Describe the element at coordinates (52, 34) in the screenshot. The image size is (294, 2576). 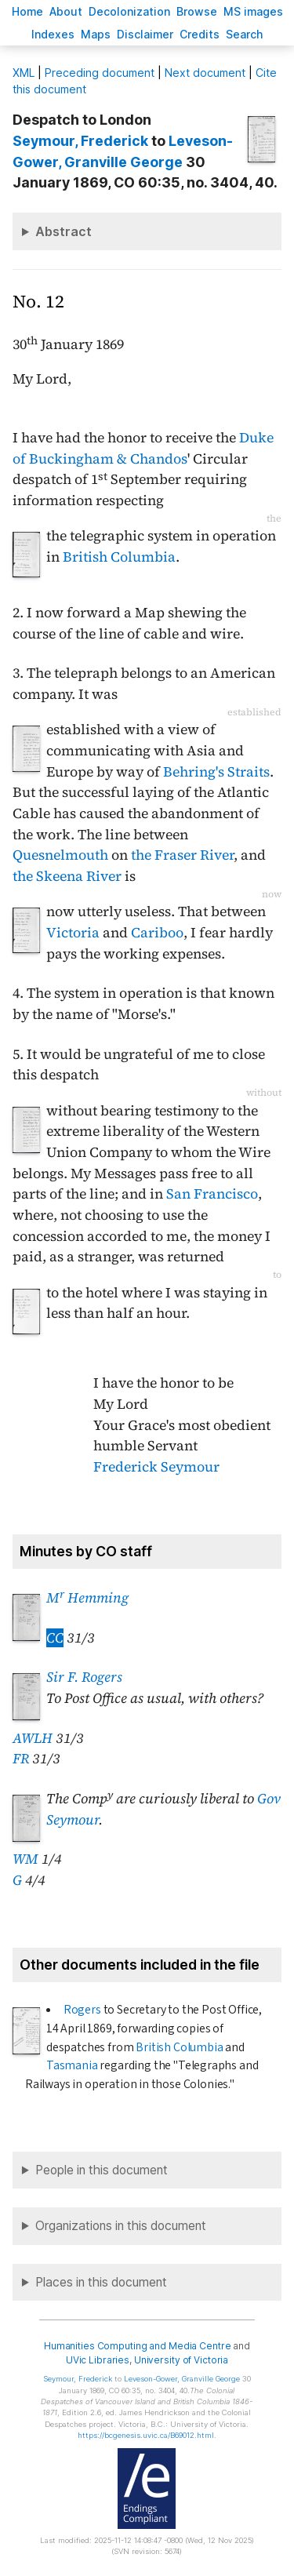
I see `Indees` at that location.